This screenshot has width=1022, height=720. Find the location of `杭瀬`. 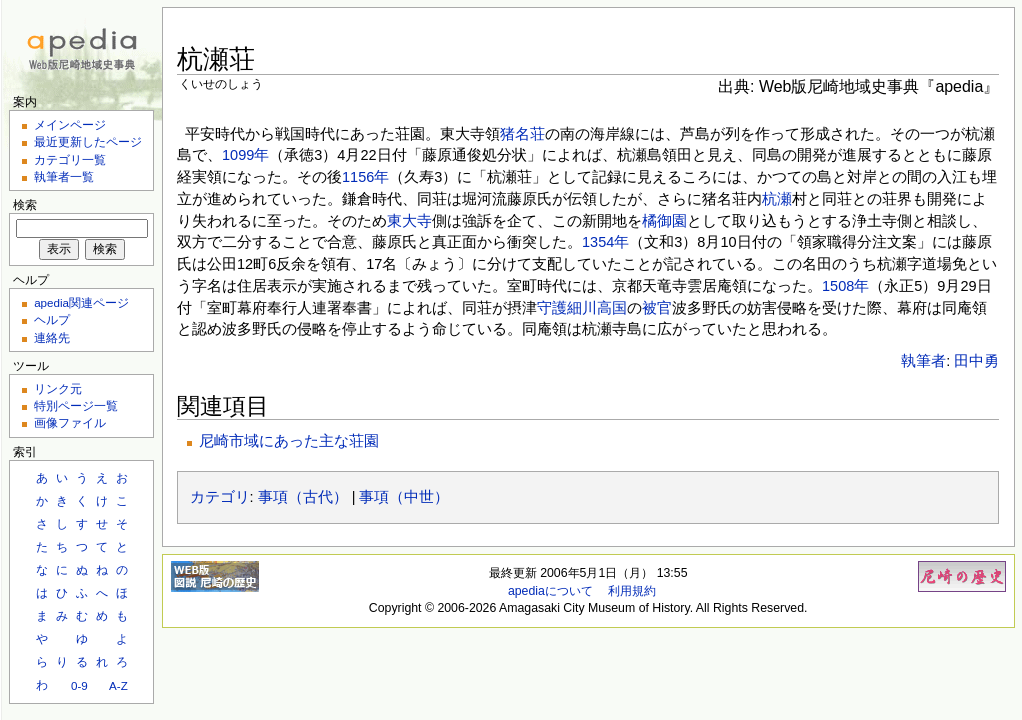

杭瀬 is located at coordinates (777, 199).